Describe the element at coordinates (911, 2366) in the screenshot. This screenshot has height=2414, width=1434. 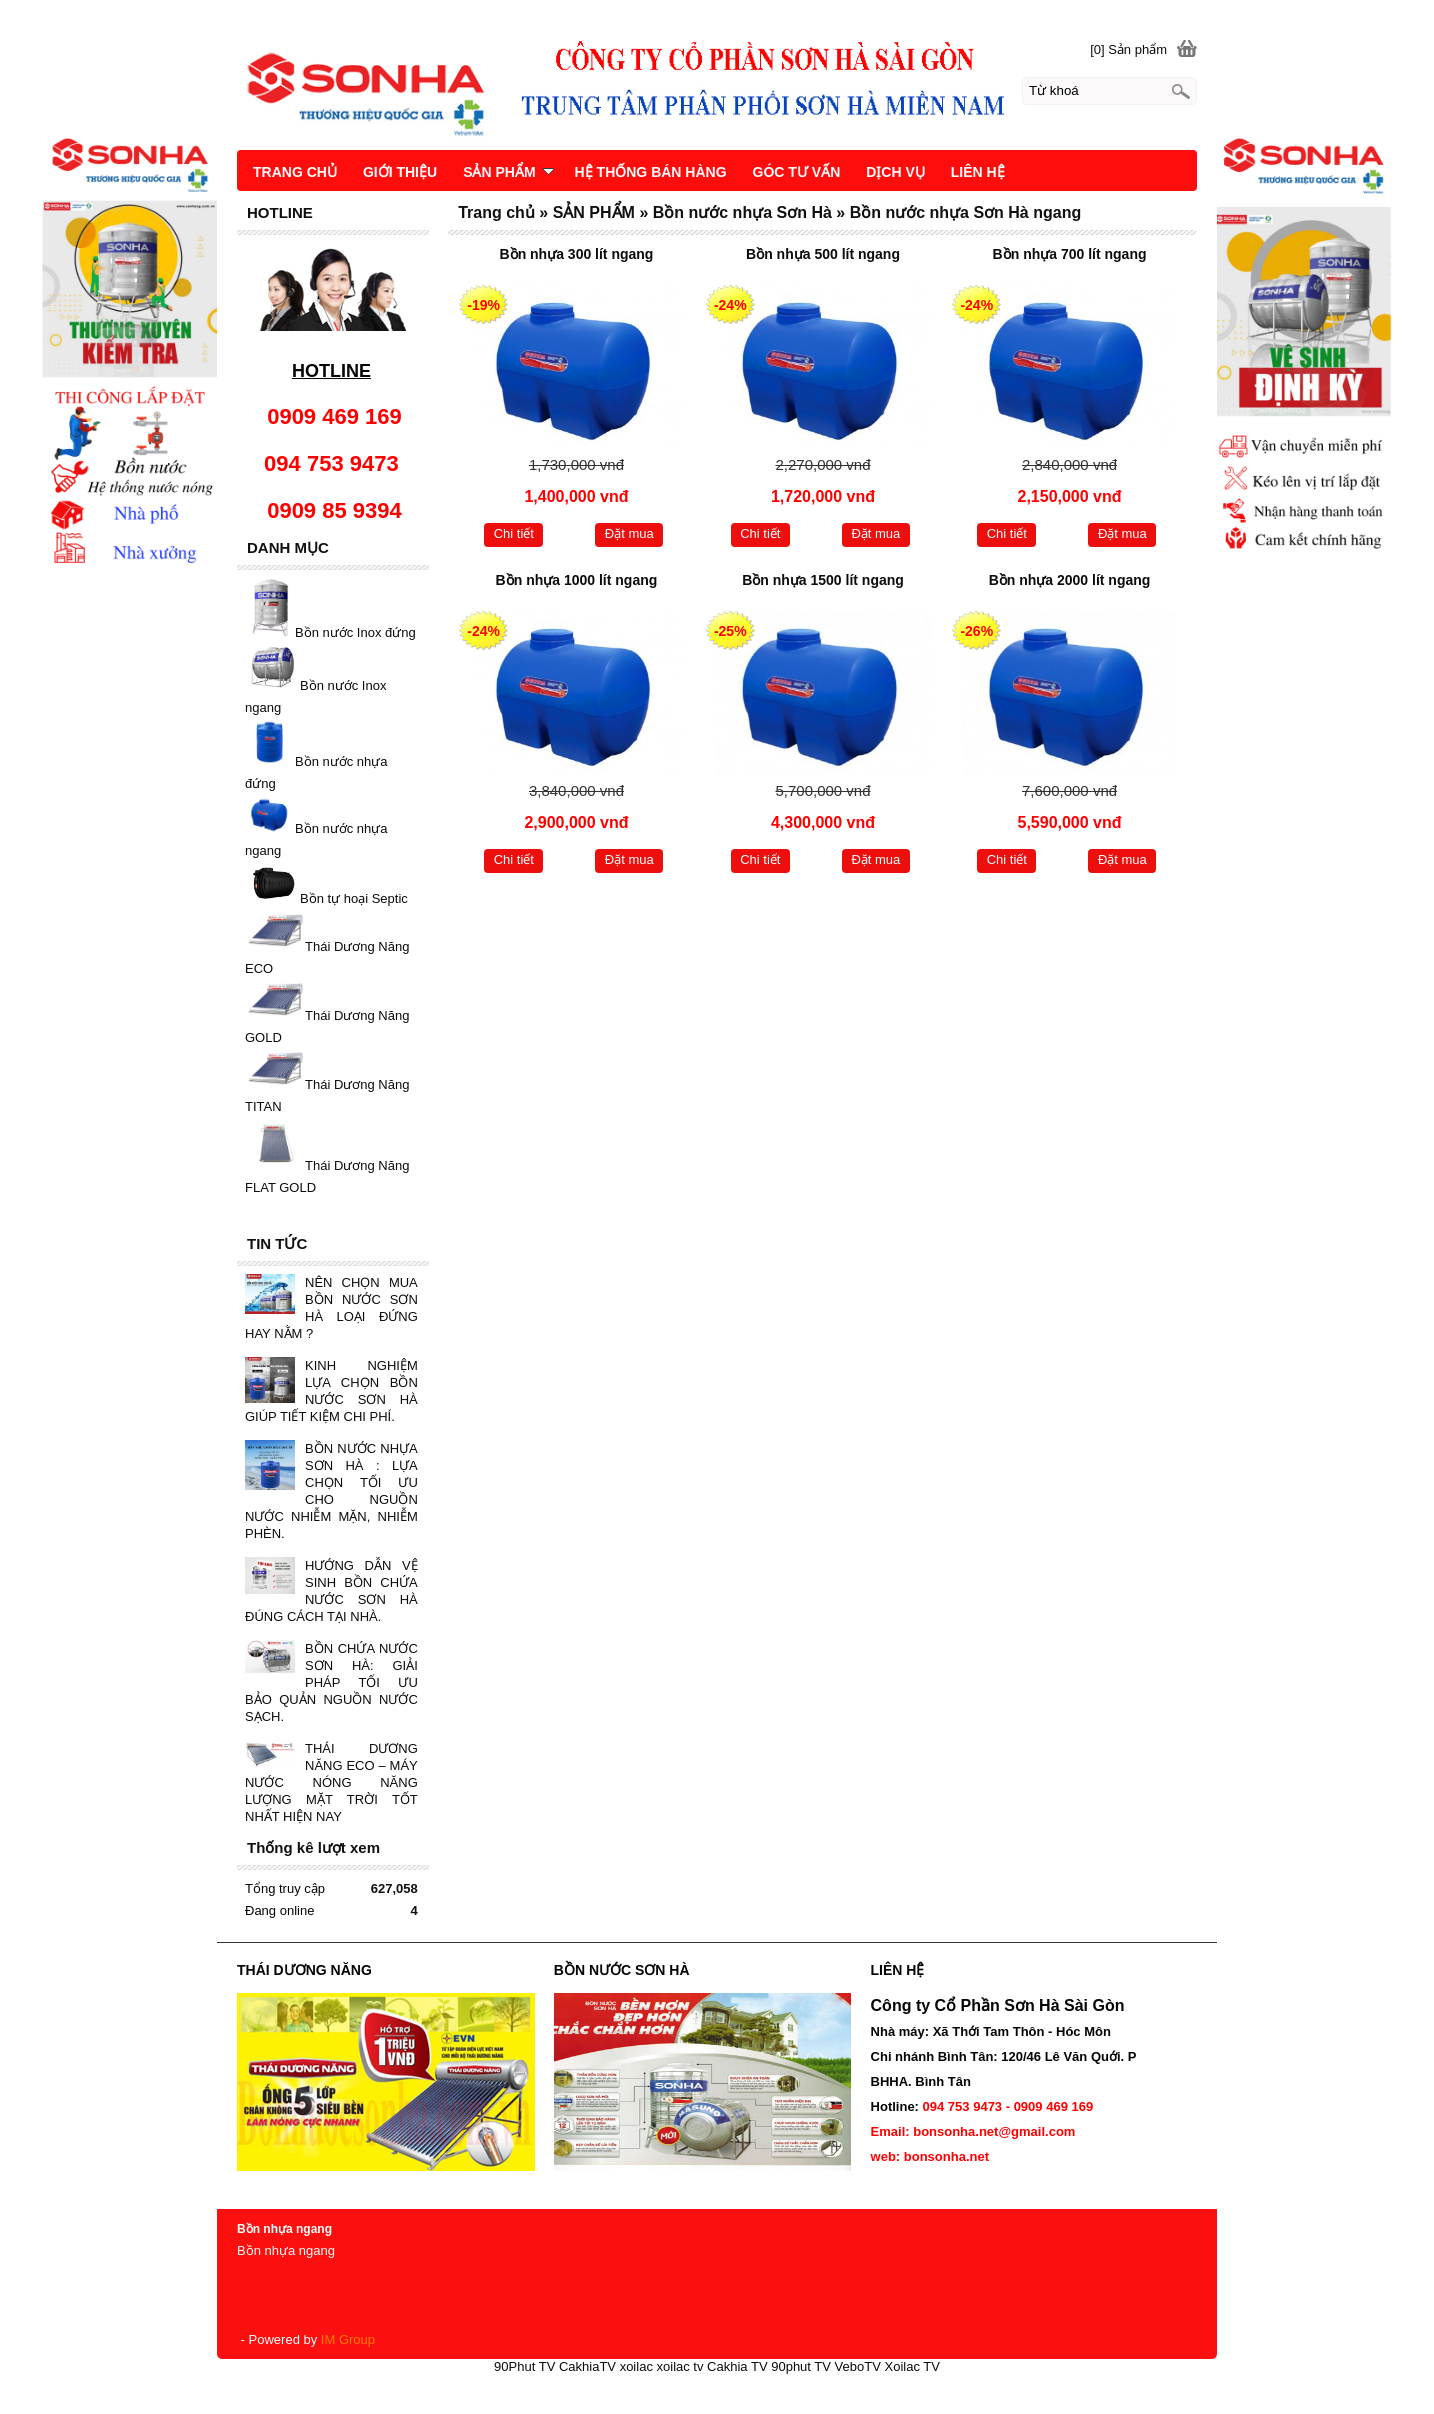
I see `Xoilac TV` at that location.